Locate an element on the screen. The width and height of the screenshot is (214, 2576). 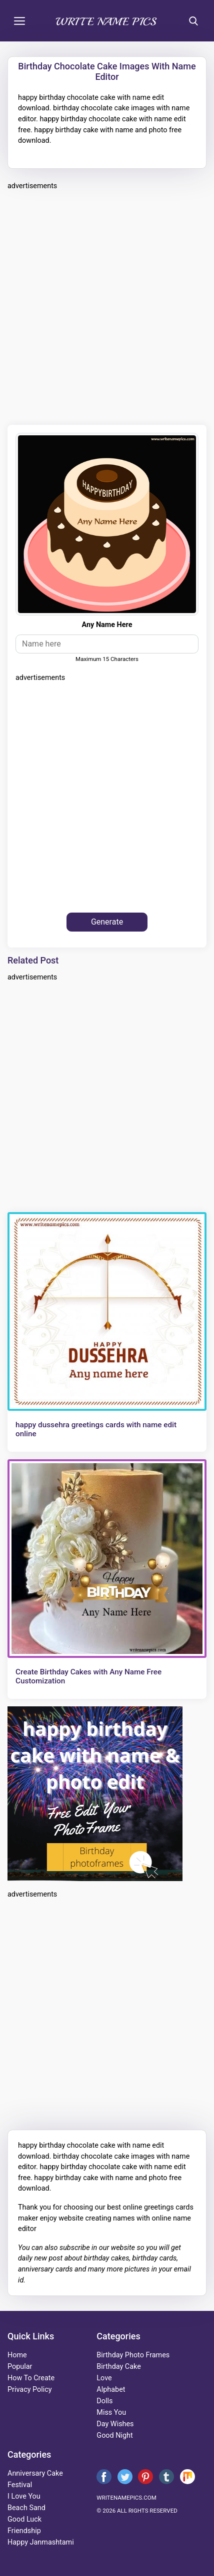
birthday cake is located at coordinates (118, 2366).